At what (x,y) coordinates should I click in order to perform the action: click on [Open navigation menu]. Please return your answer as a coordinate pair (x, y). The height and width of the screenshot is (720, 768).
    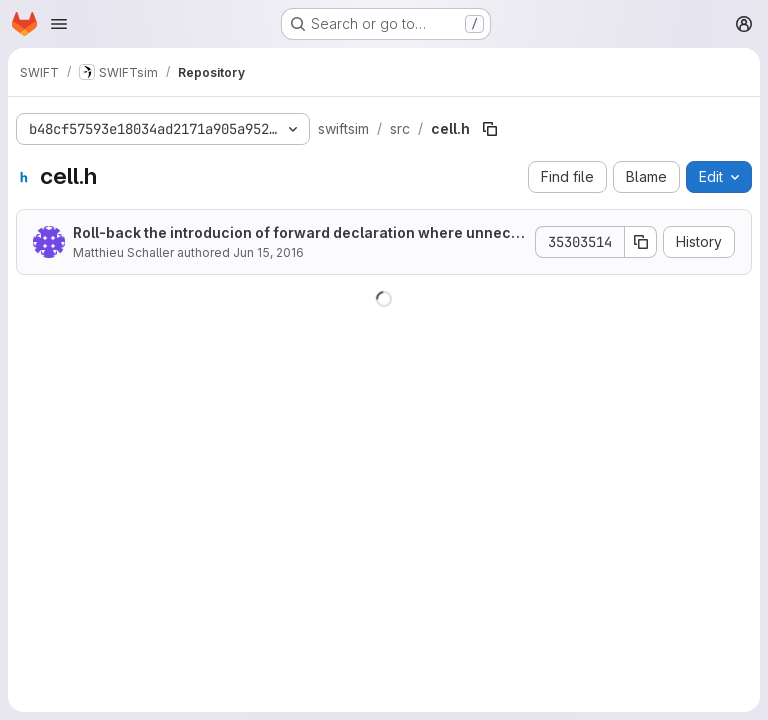
    Looking at the image, I should click on (59, 24).